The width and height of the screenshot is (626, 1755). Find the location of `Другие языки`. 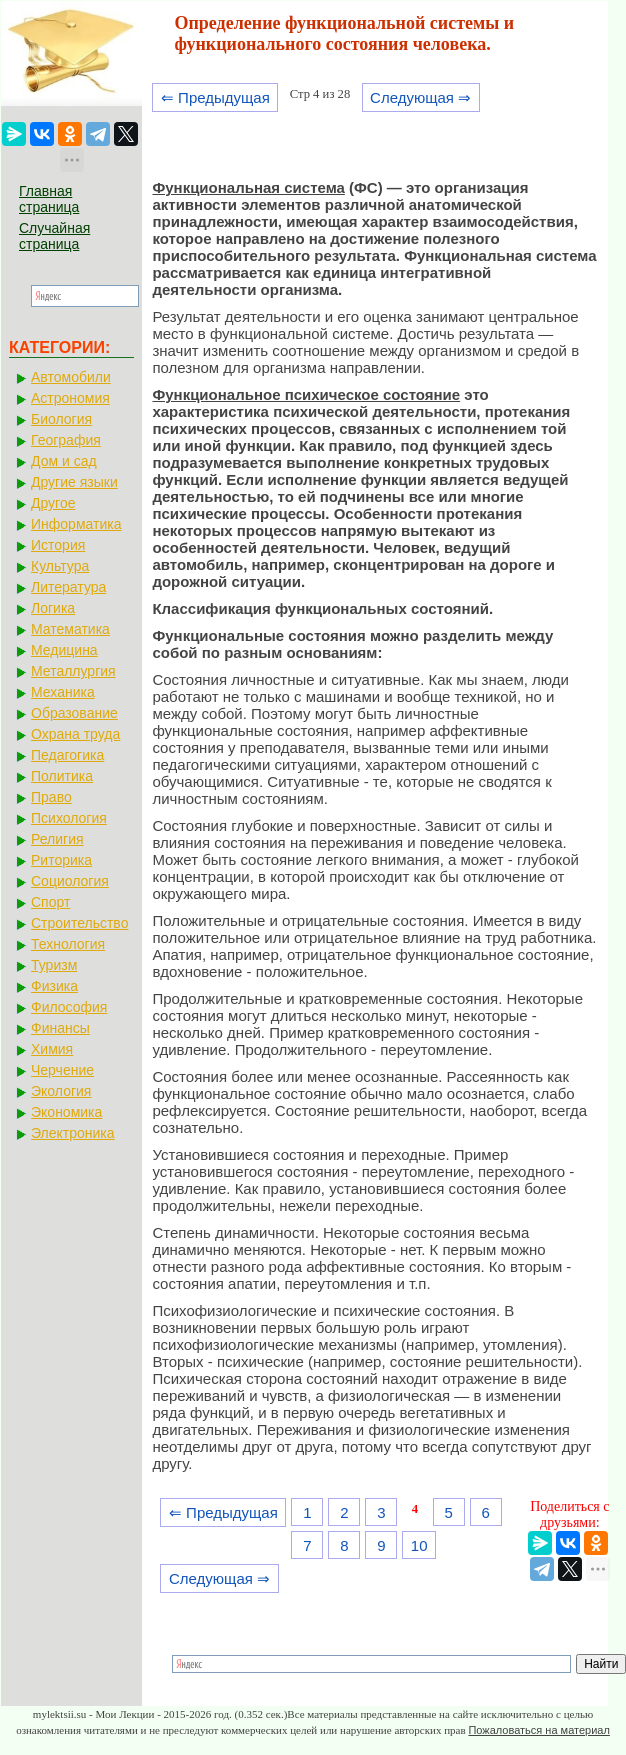

Другие языки is located at coordinates (74, 482).